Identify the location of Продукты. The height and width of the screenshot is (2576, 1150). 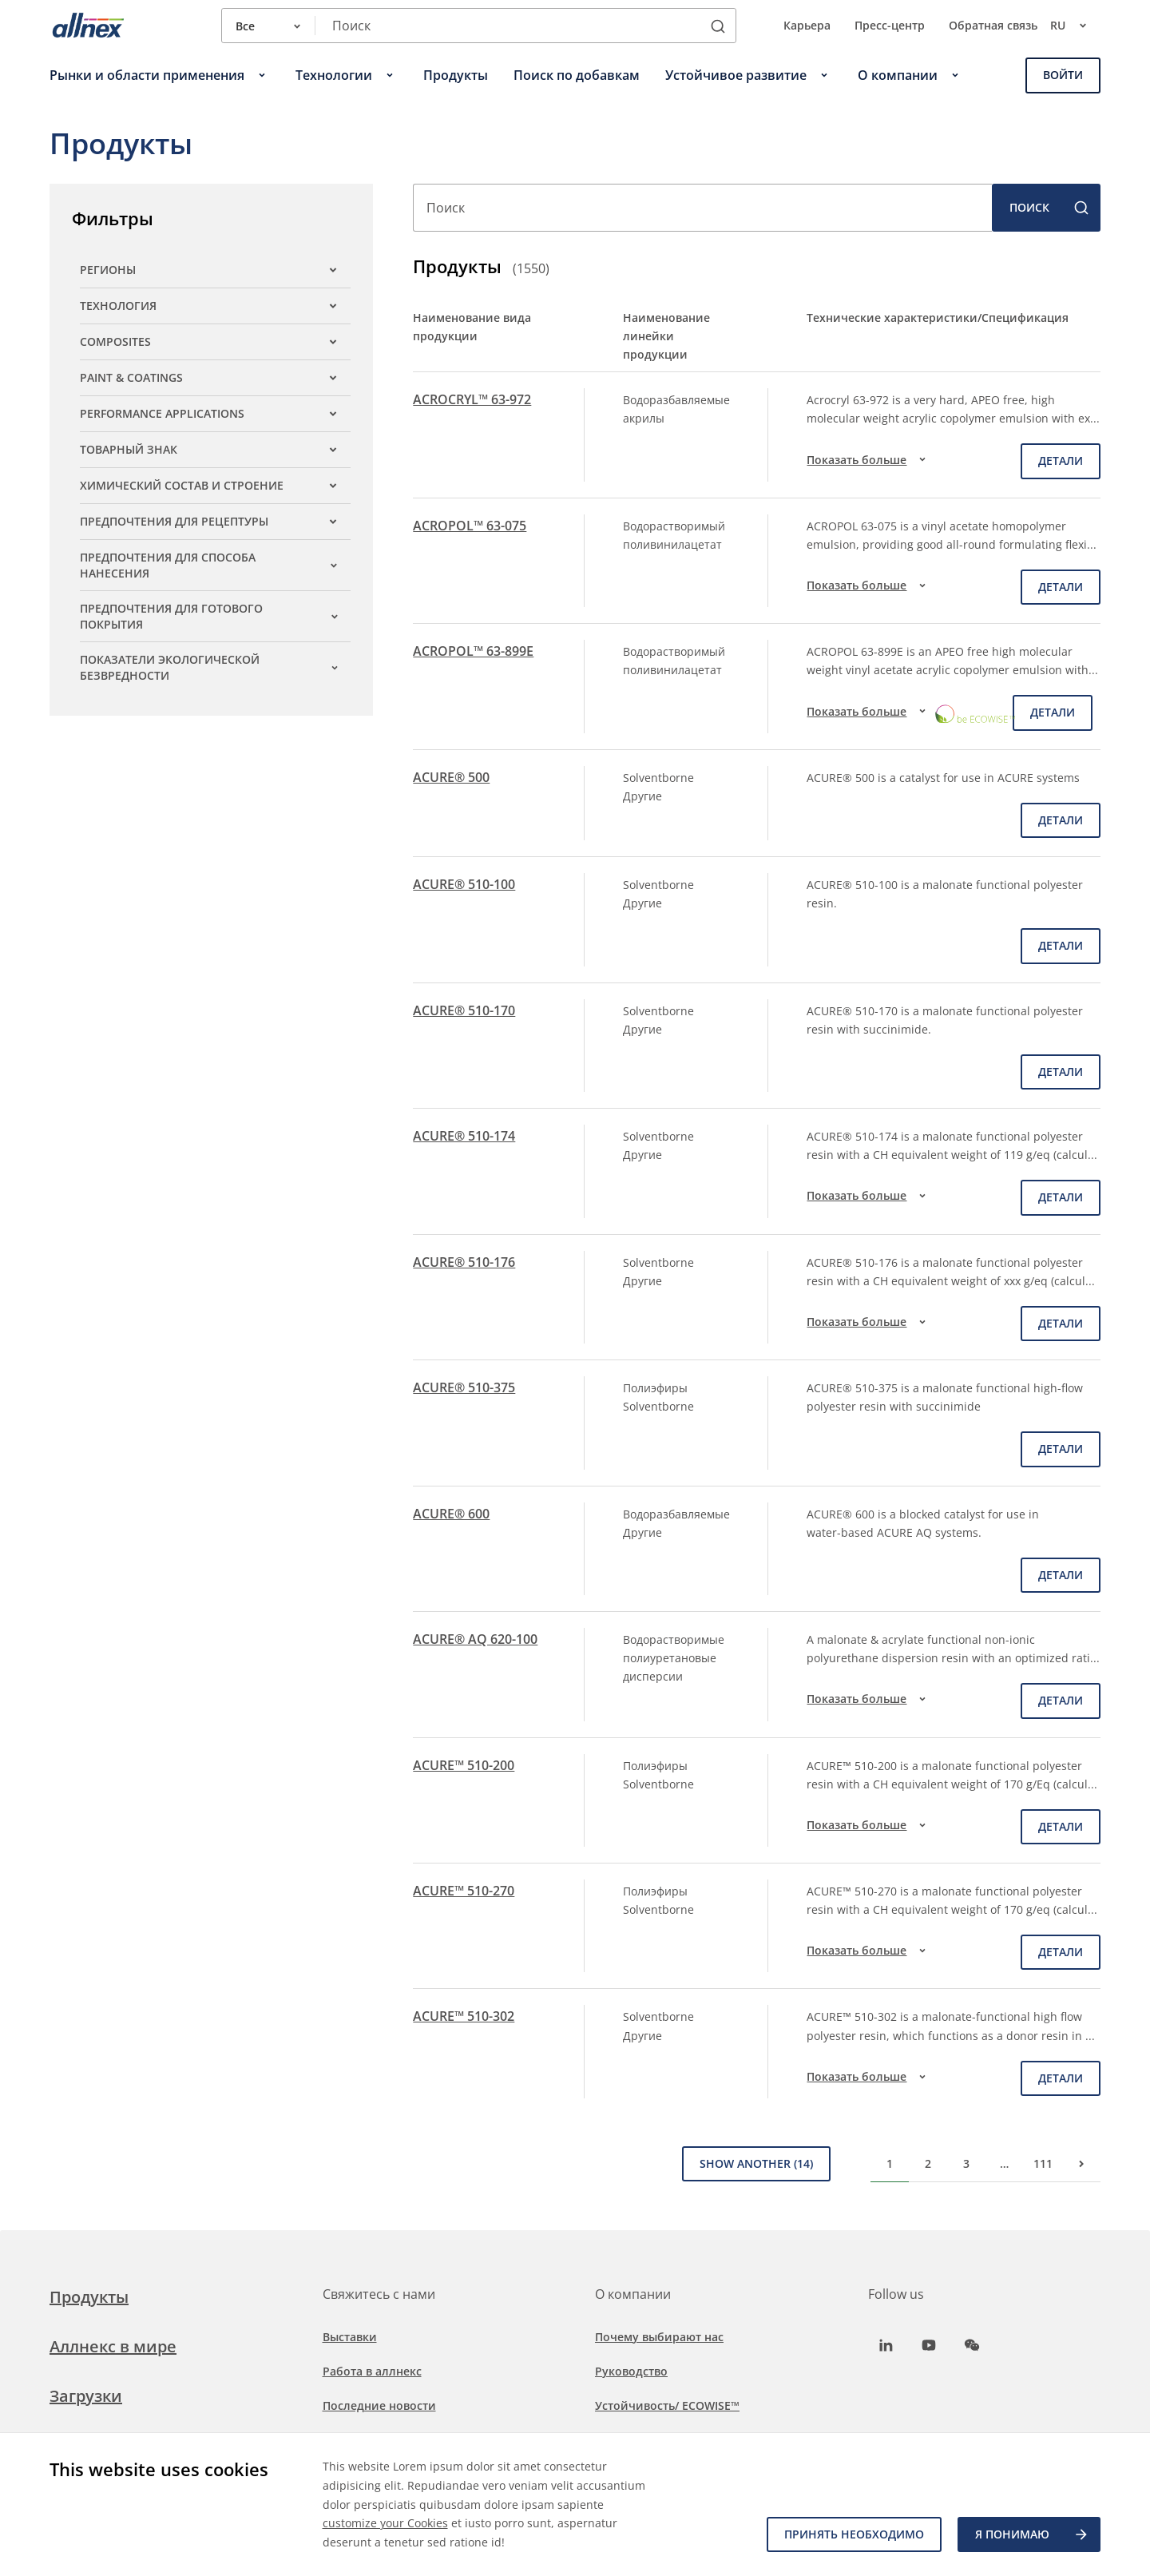
(89, 2297).